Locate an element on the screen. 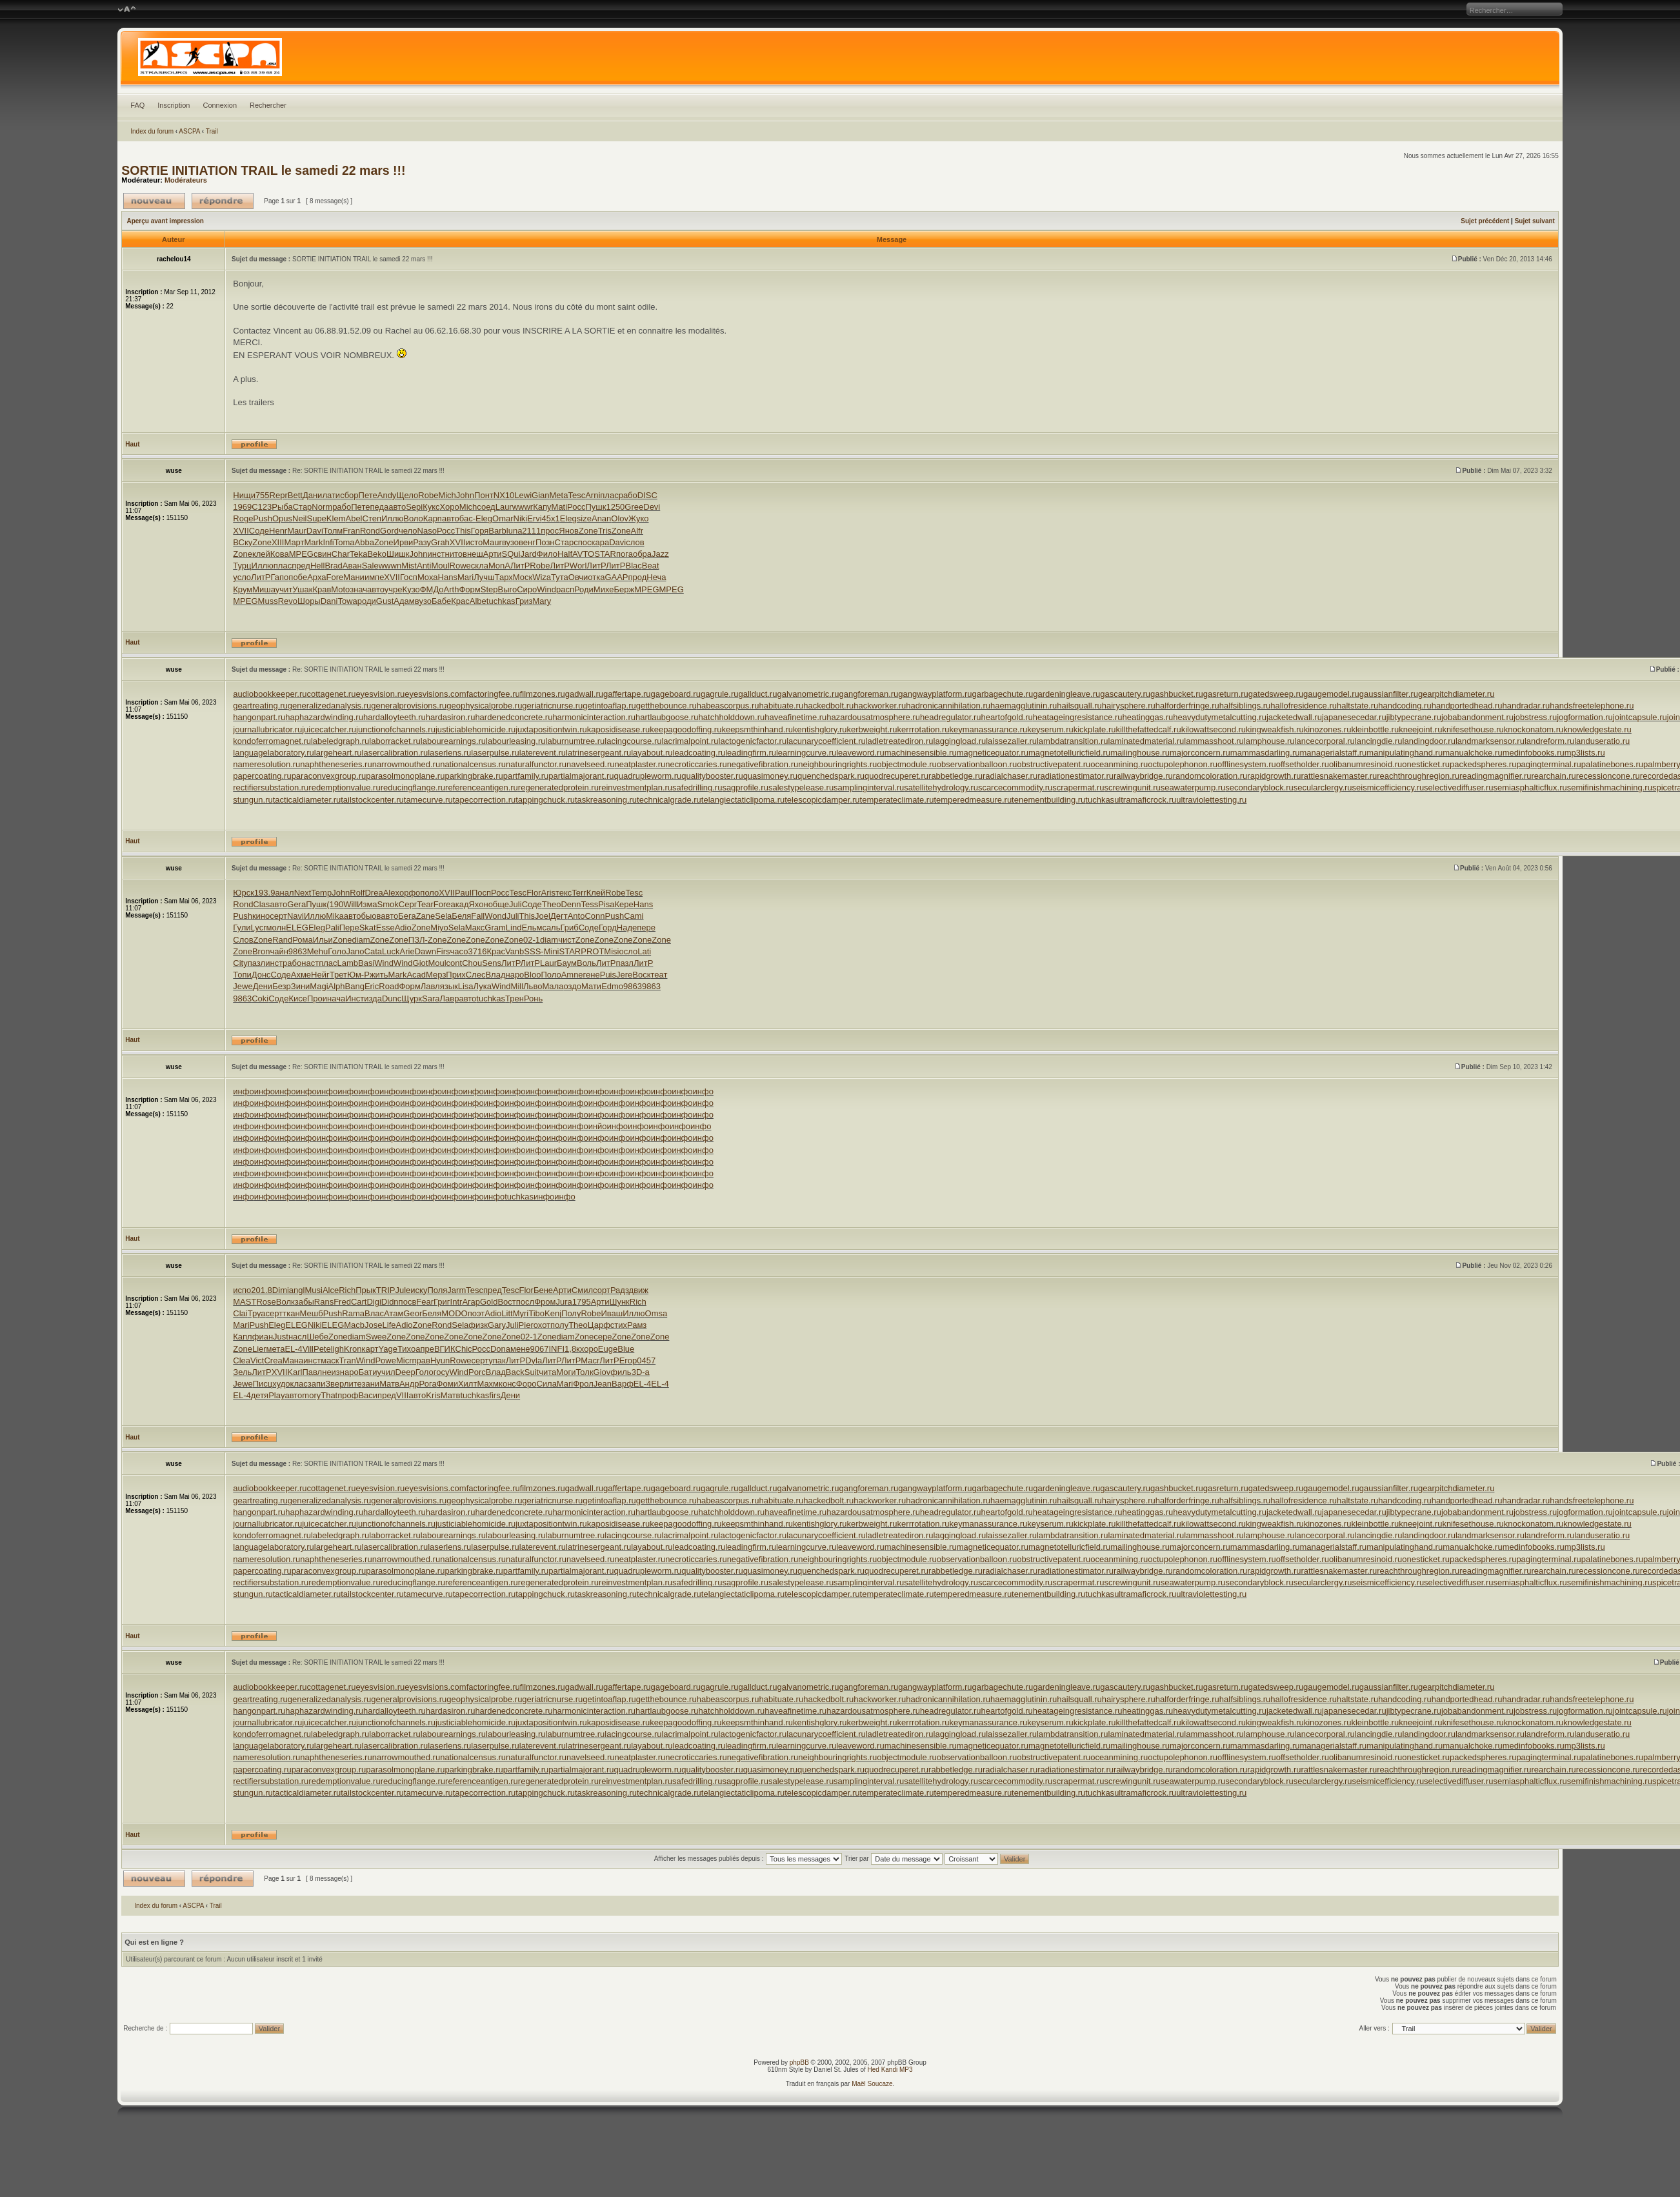 The width and height of the screenshot is (1680, 2197). Жуко is located at coordinates (638, 518).